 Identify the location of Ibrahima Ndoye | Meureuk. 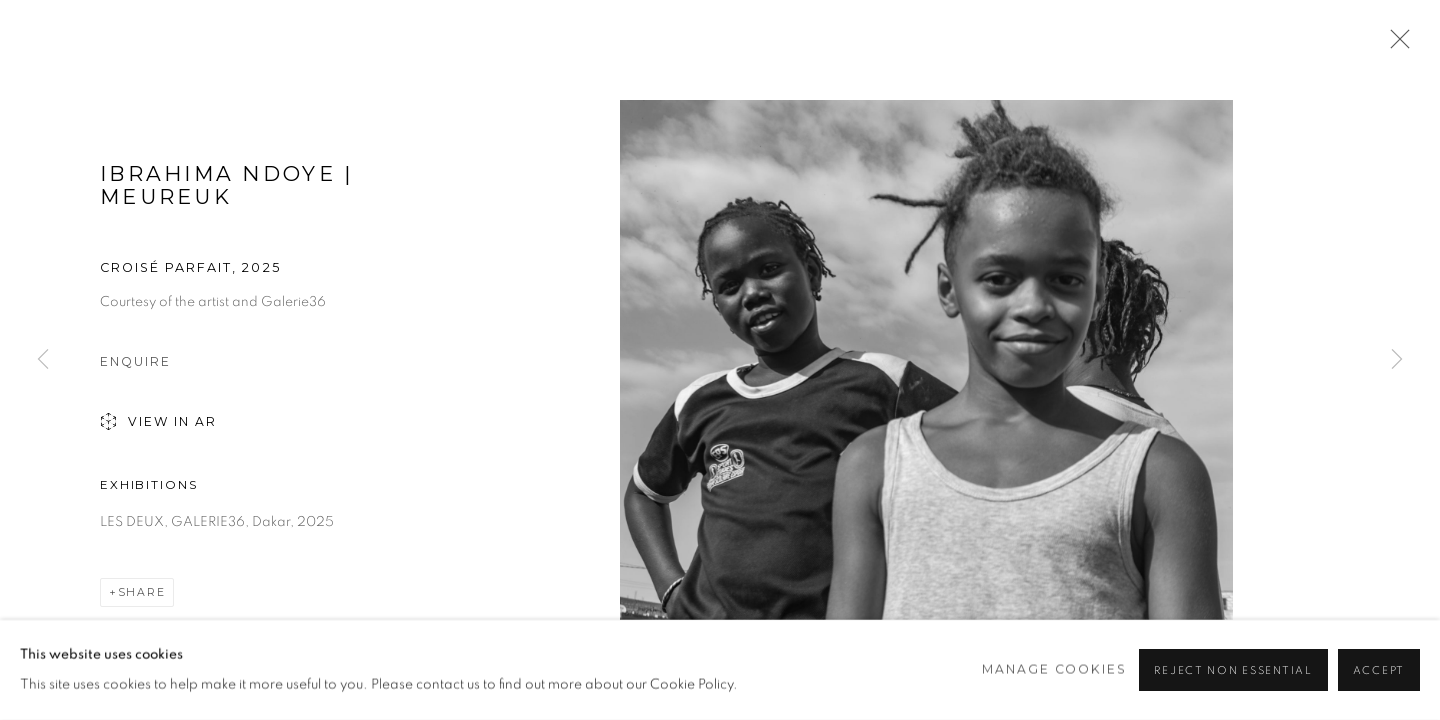
(226, 185).